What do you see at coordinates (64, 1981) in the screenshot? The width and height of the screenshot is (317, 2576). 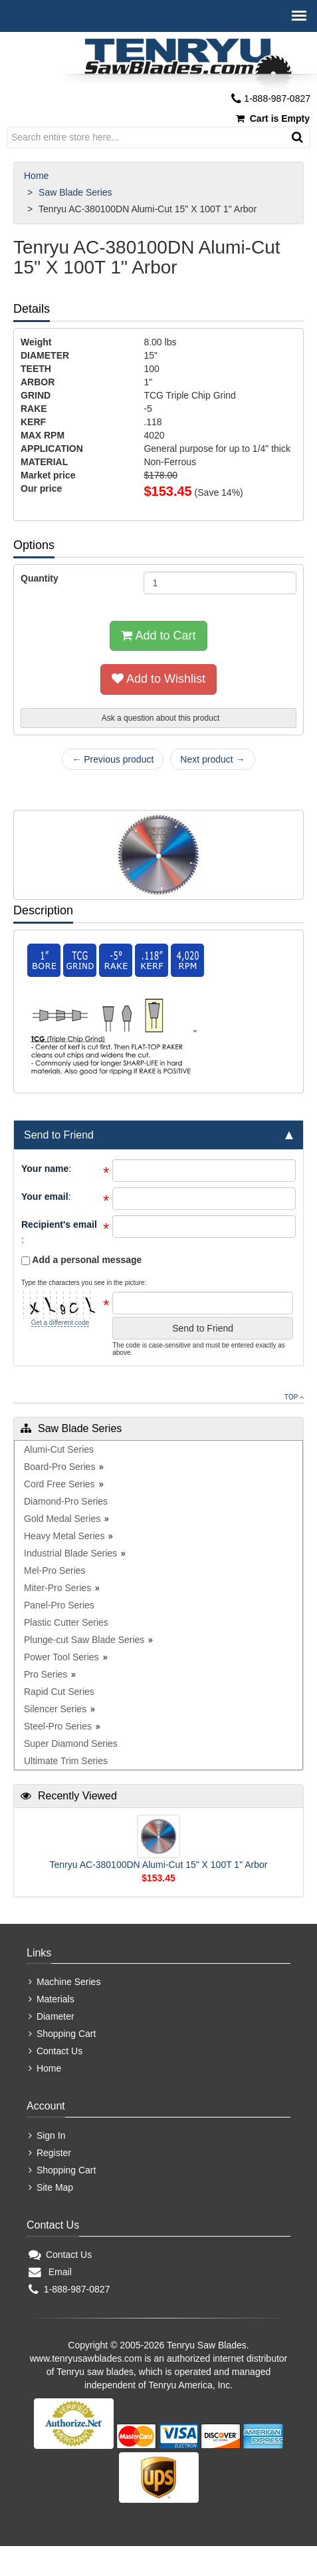 I see `Machine Series` at bounding box center [64, 1981].